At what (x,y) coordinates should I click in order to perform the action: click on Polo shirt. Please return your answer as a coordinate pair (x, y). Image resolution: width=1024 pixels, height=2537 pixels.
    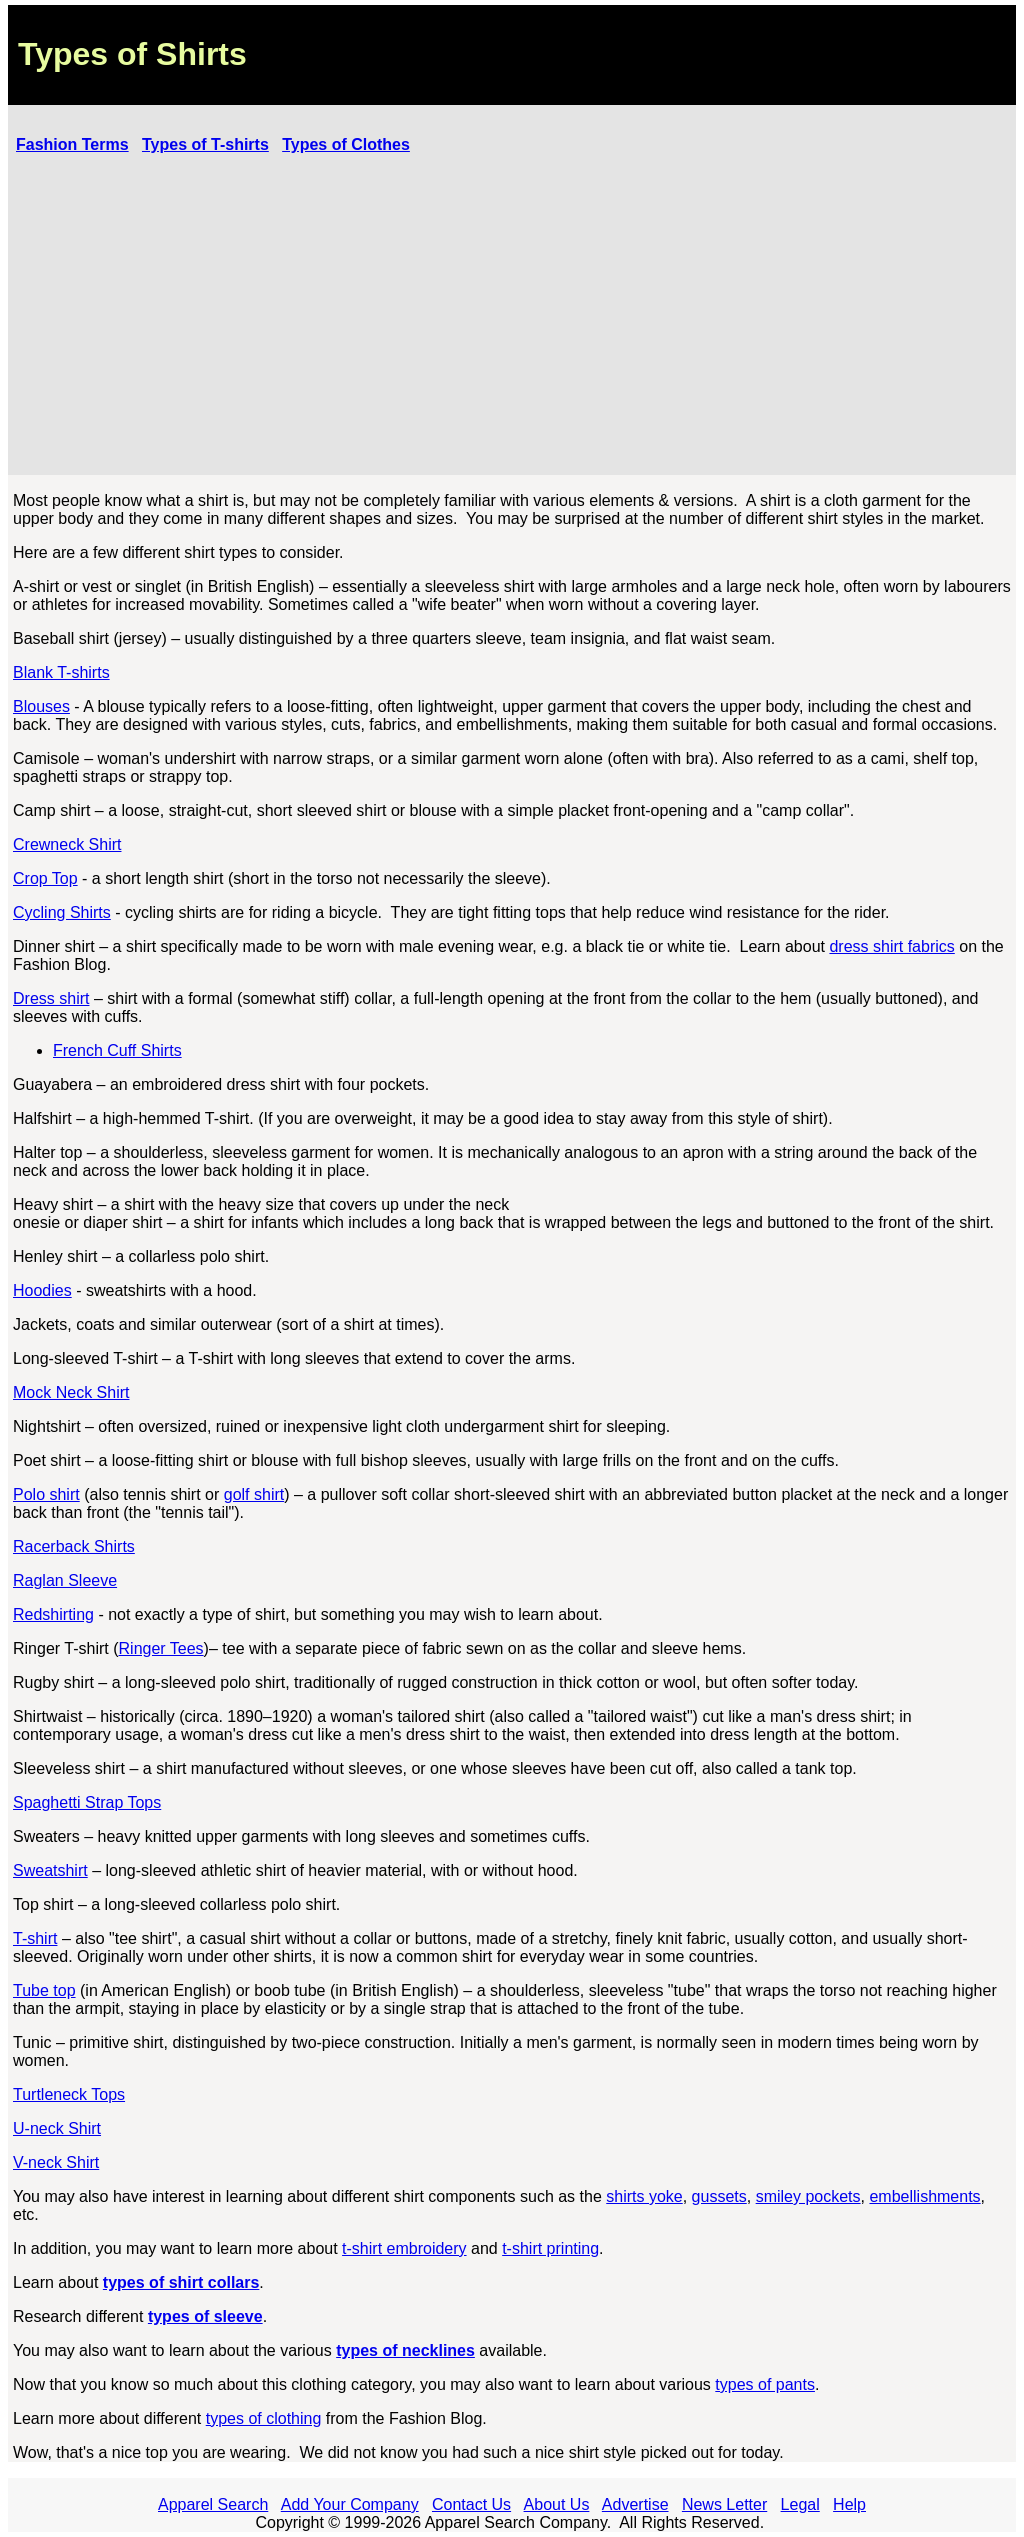
    Looking at the image, I should click on (46, 1494).